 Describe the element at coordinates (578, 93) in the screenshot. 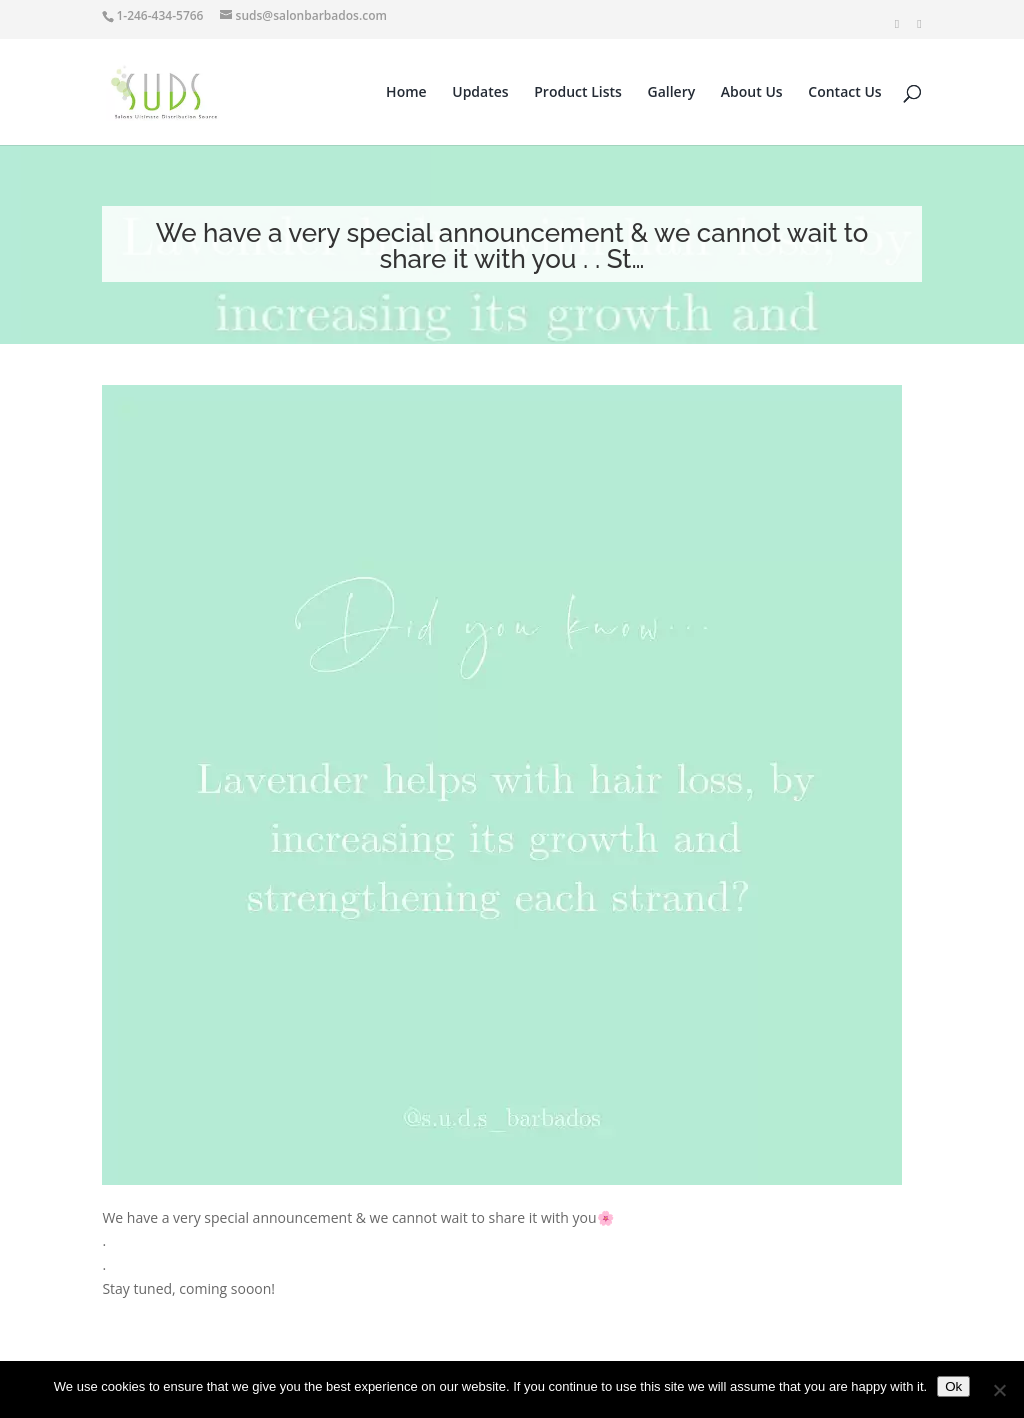

I see `Product Lists` at that location.